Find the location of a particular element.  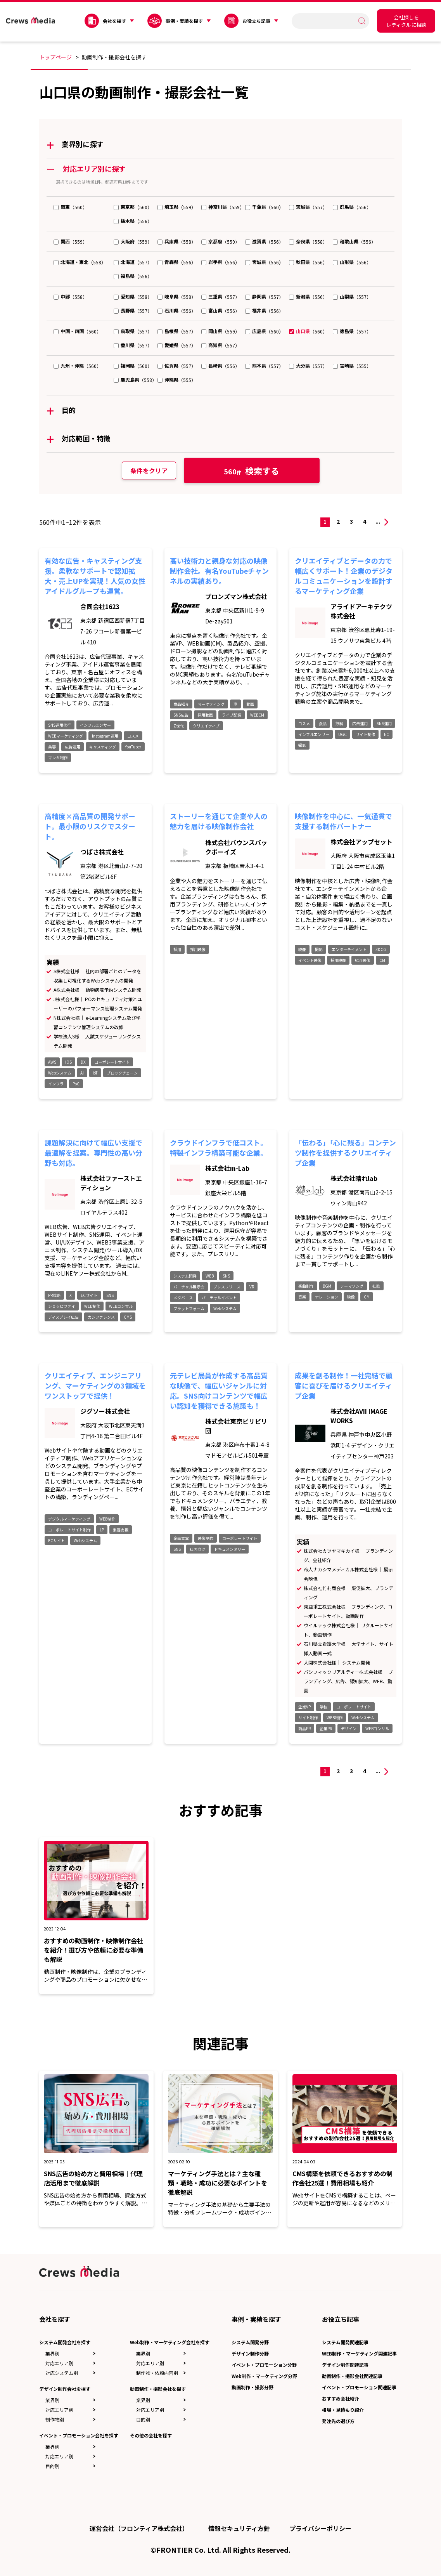

長野県 is located at coordinates (128, 310).